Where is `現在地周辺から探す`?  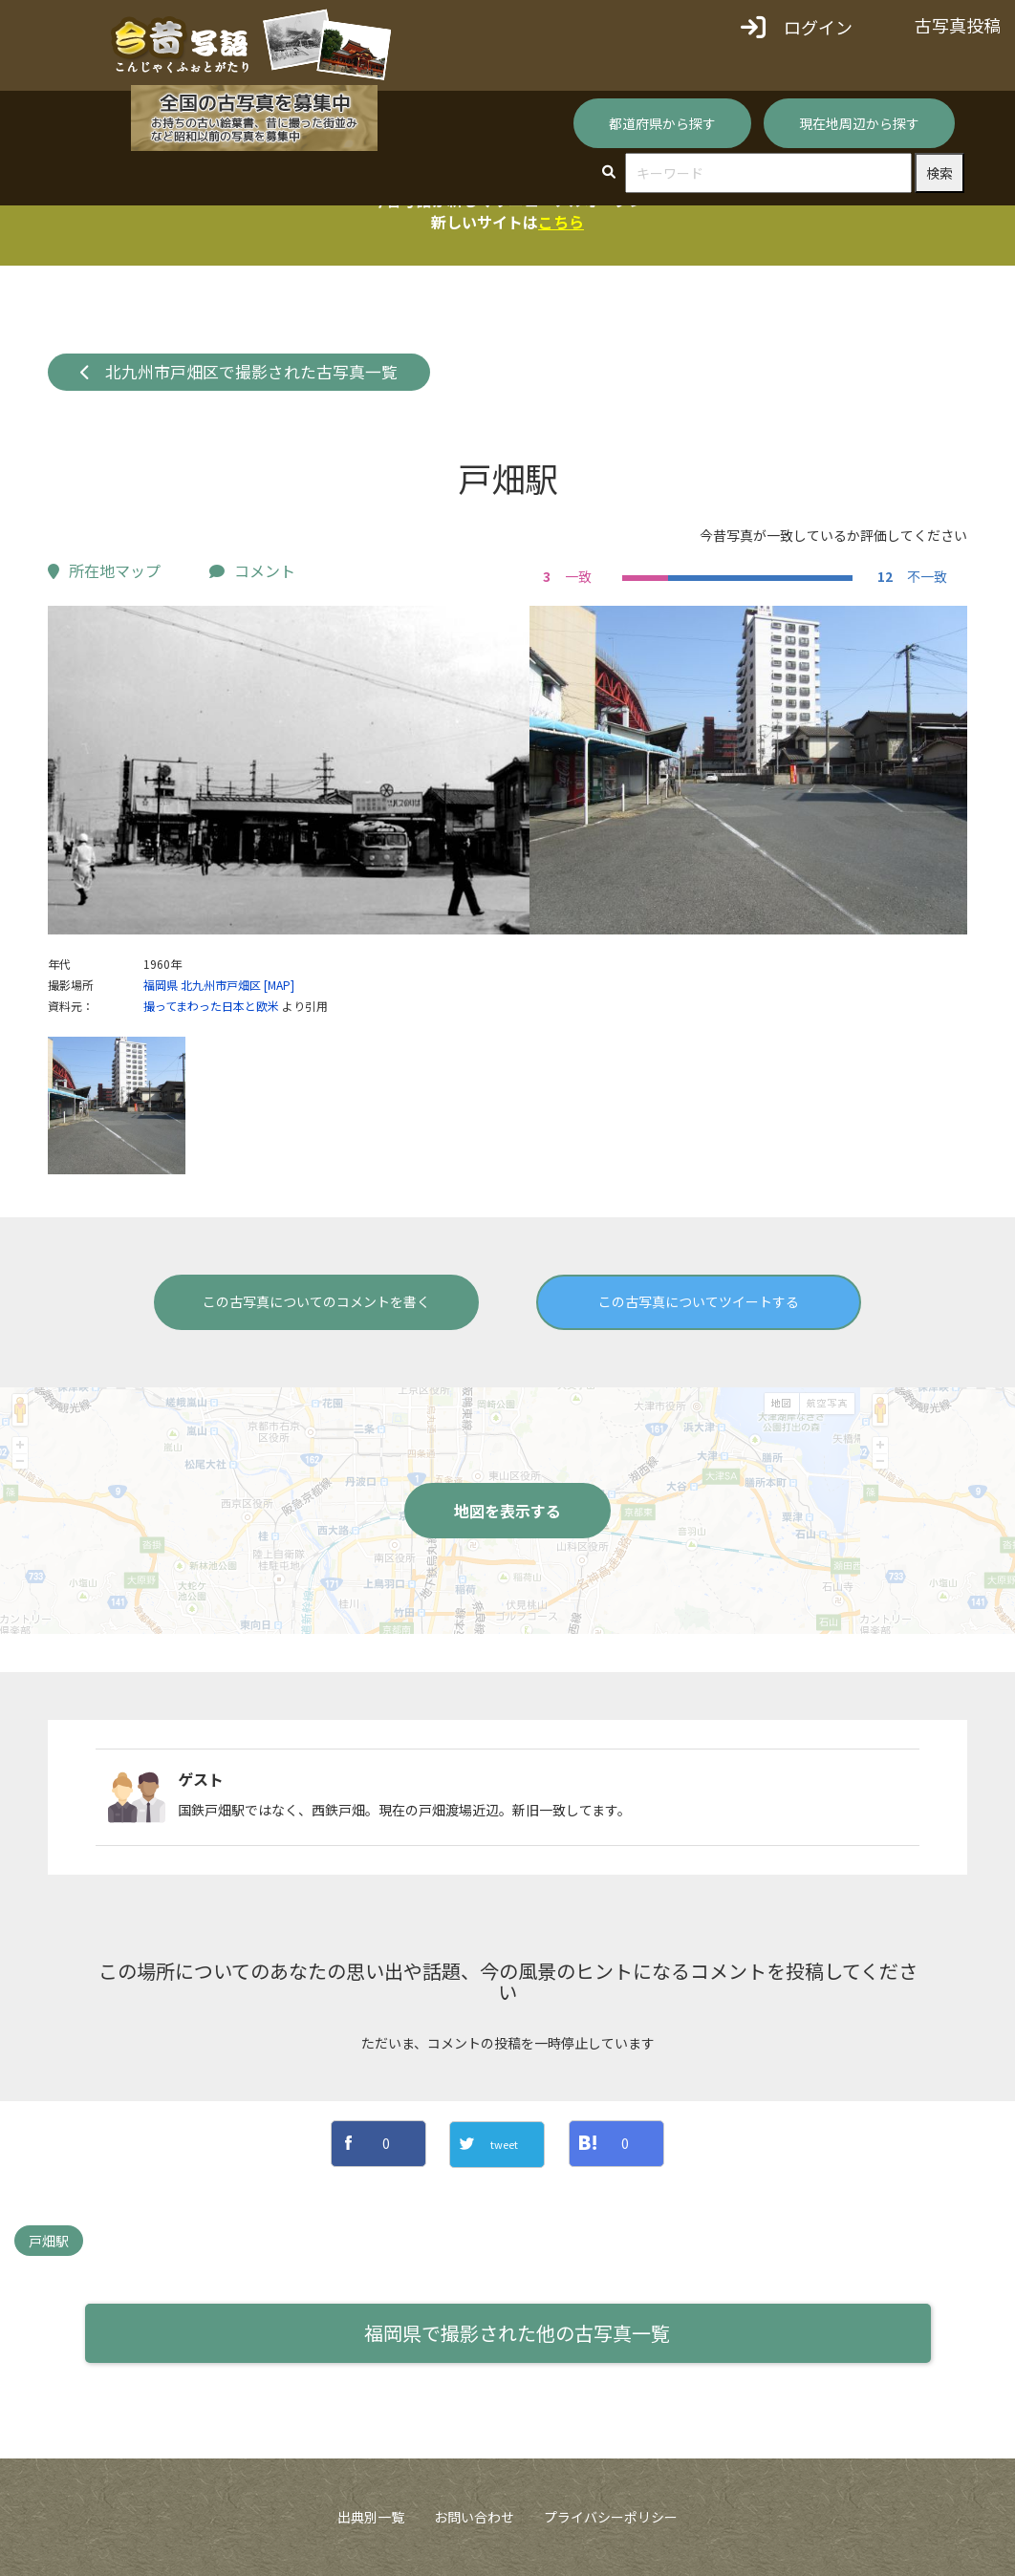 現在地周辺から探す is located at coordinates (859, 123).